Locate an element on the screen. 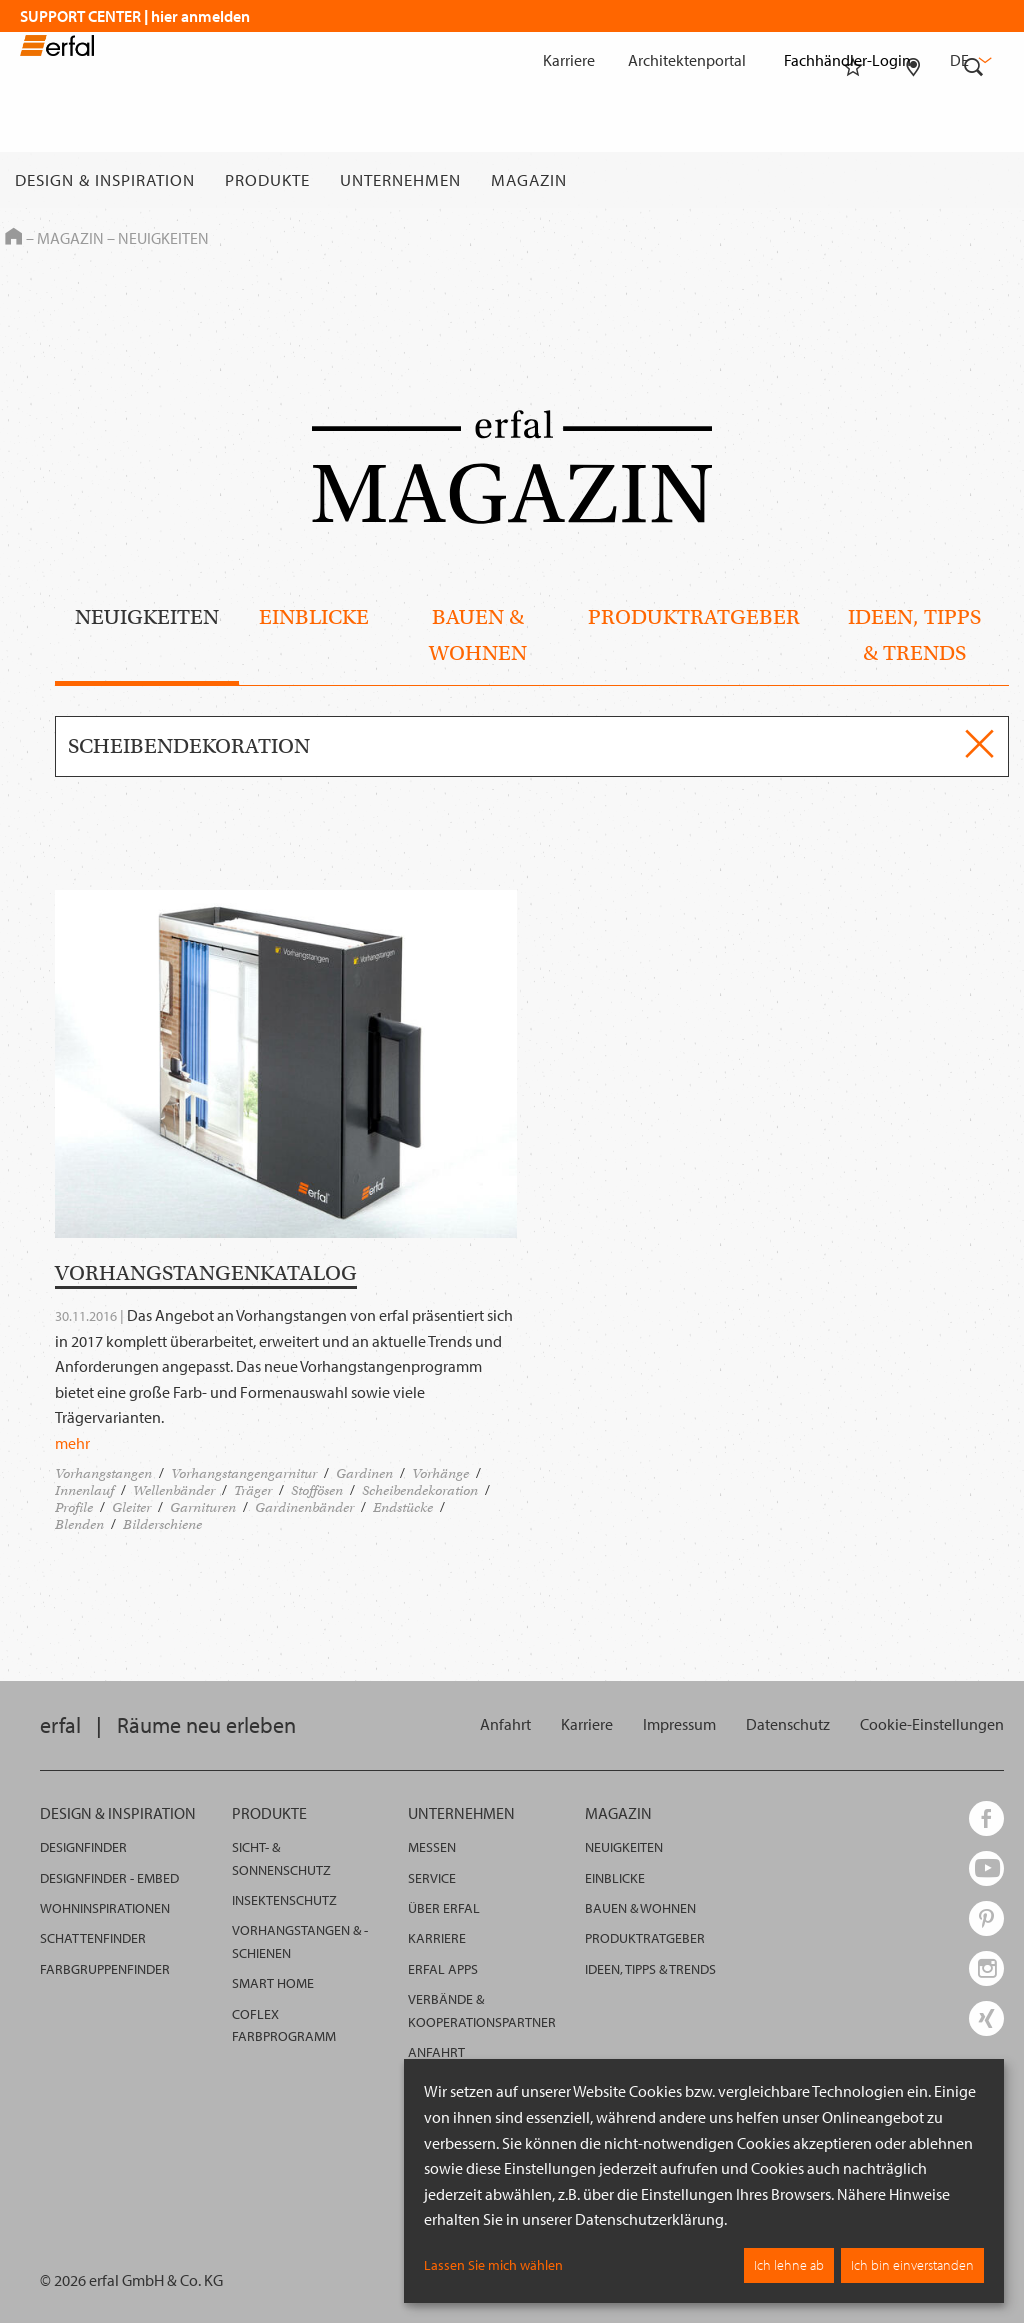  Garnituren is located at coordinates (203, 1507).